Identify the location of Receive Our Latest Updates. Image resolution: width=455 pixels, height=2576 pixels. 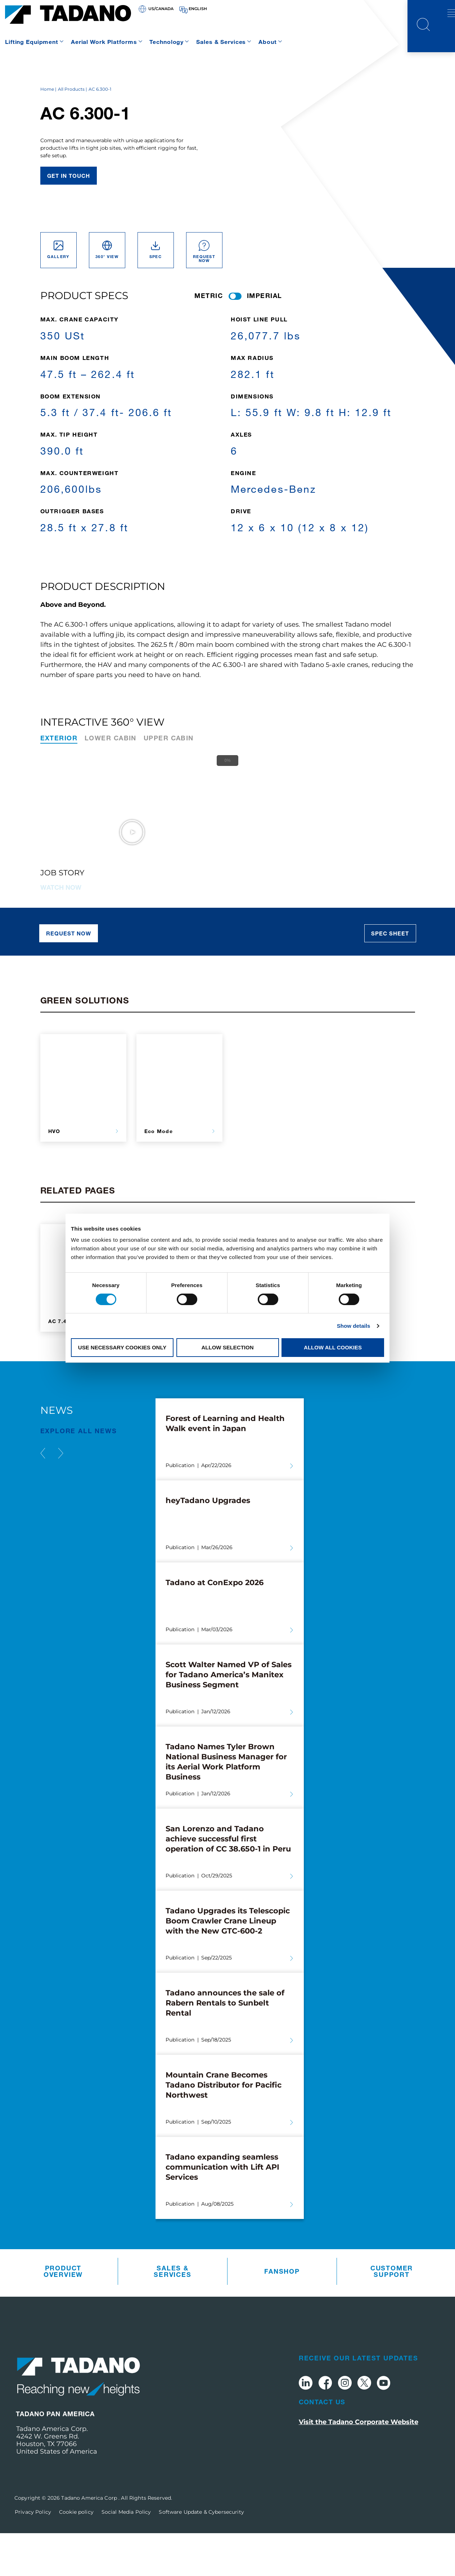
(358, 2400).